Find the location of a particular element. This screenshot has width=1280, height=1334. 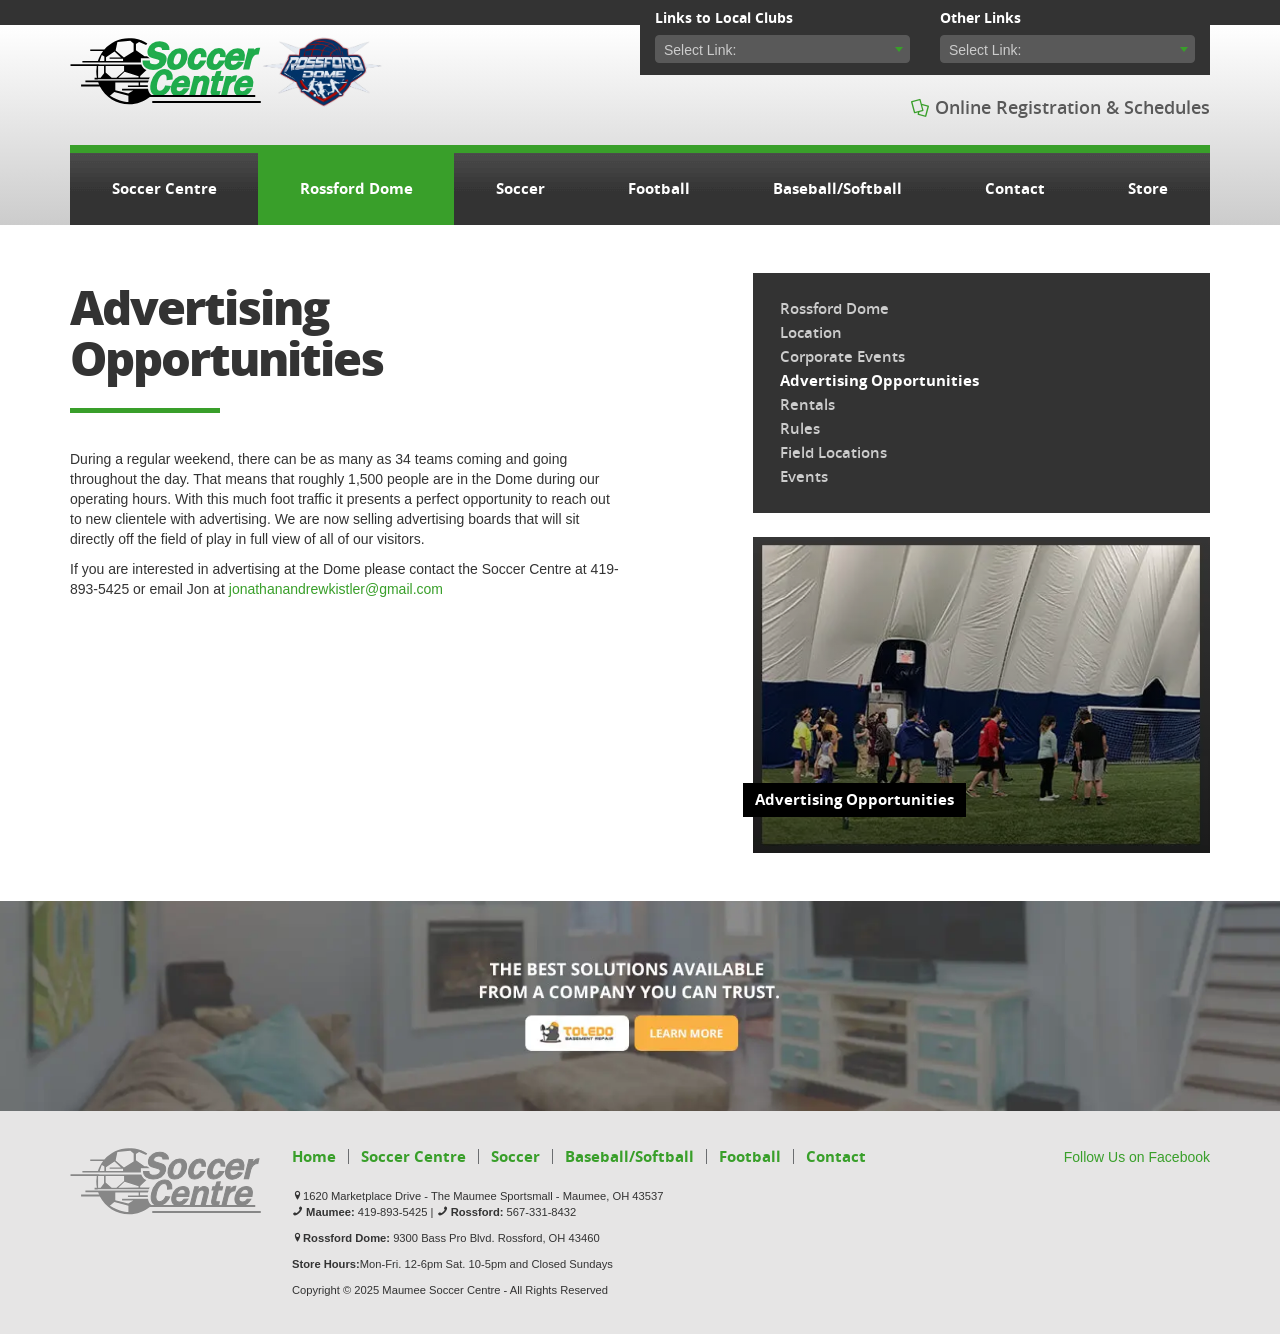

Store is located at coordinates (1148, 188).